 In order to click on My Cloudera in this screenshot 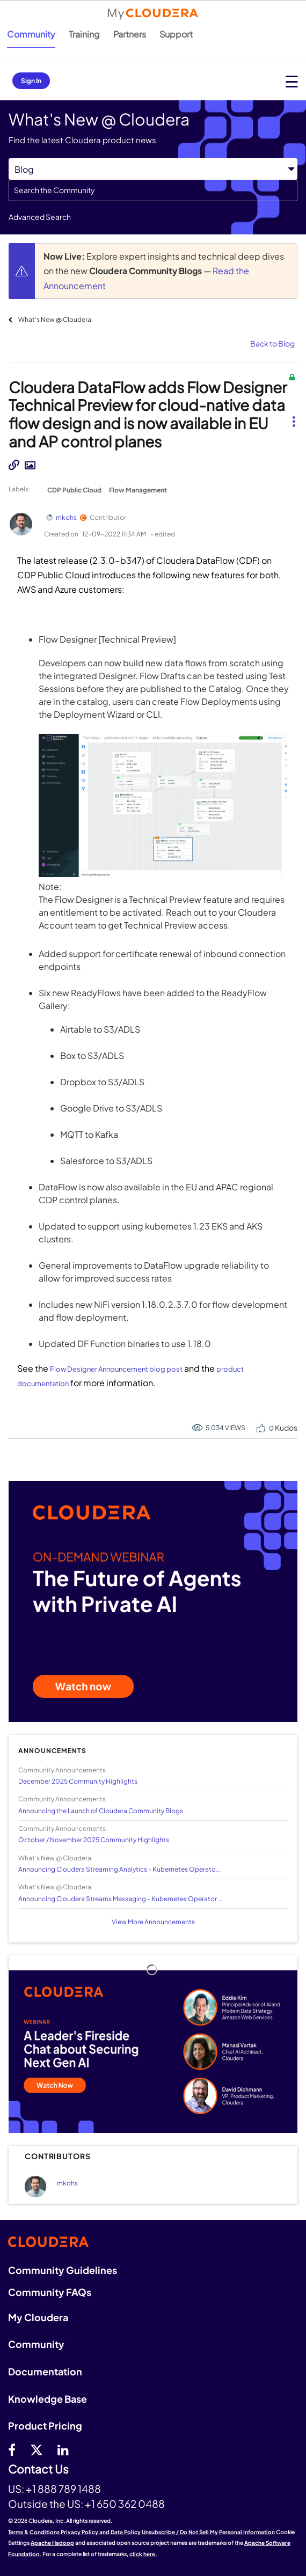, I will do `click(38, 2317)`.